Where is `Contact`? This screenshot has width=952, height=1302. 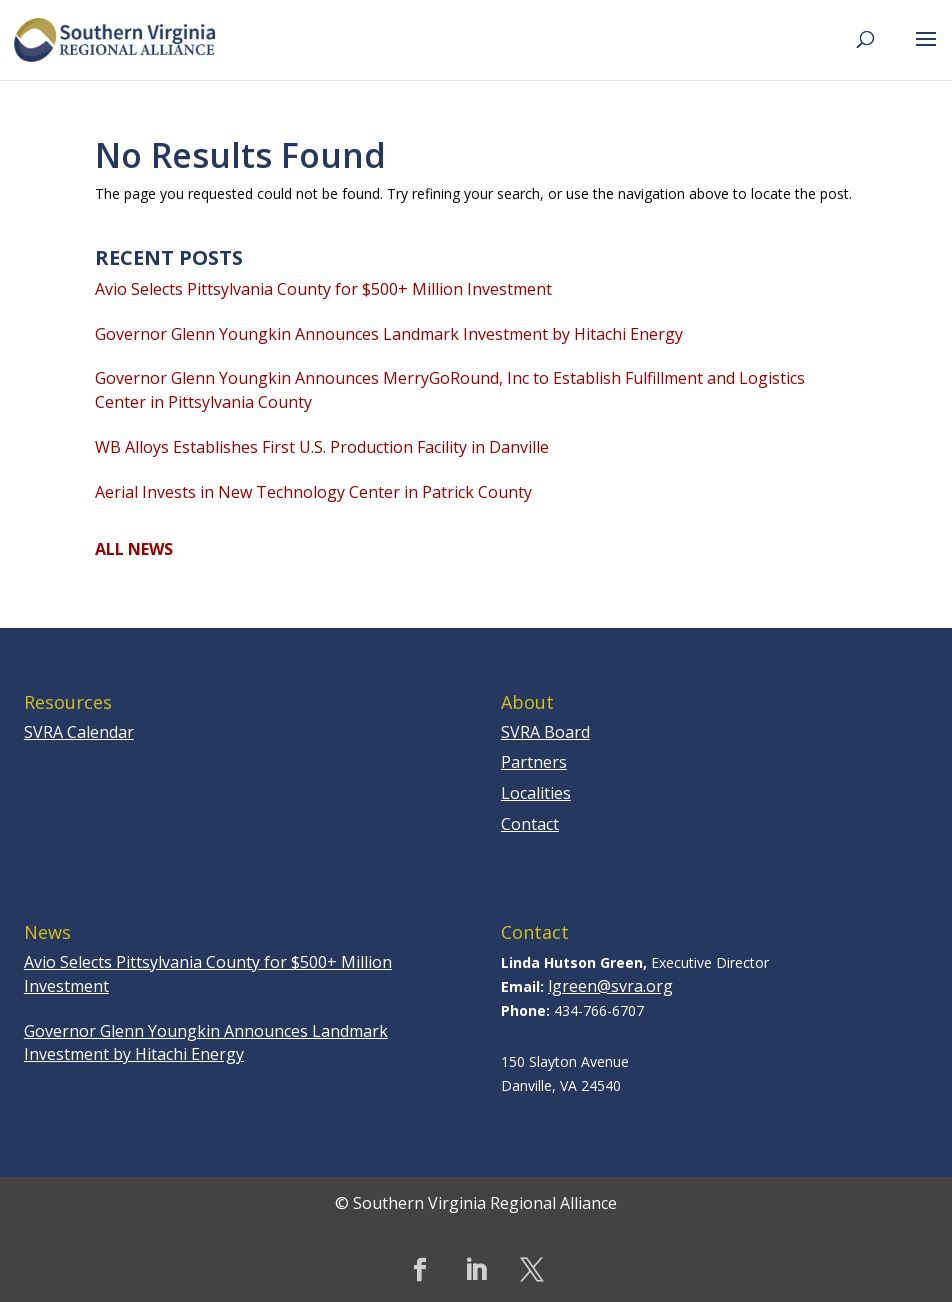 Contact is located at coordinates (530, 824).